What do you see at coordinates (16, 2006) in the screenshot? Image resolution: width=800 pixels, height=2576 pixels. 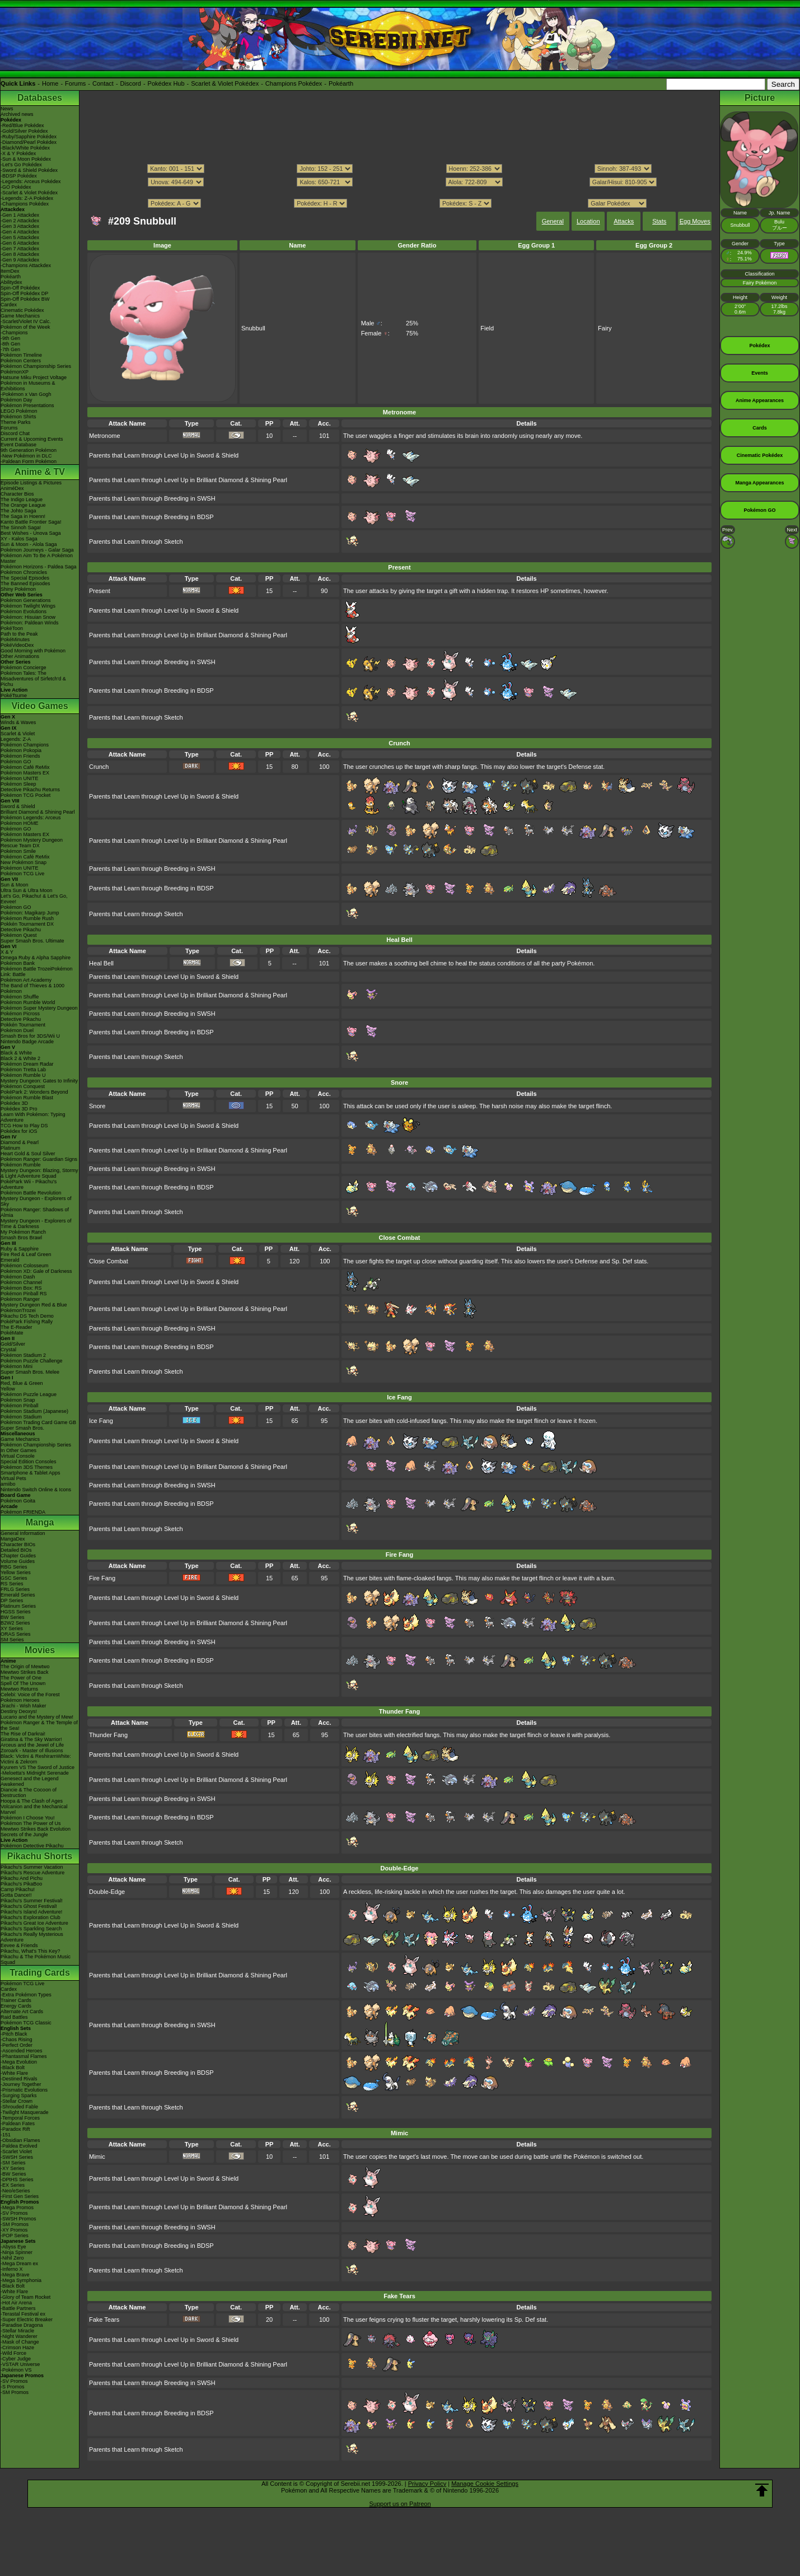 I see `Energy Cards` at bounding box center [16, 2006].